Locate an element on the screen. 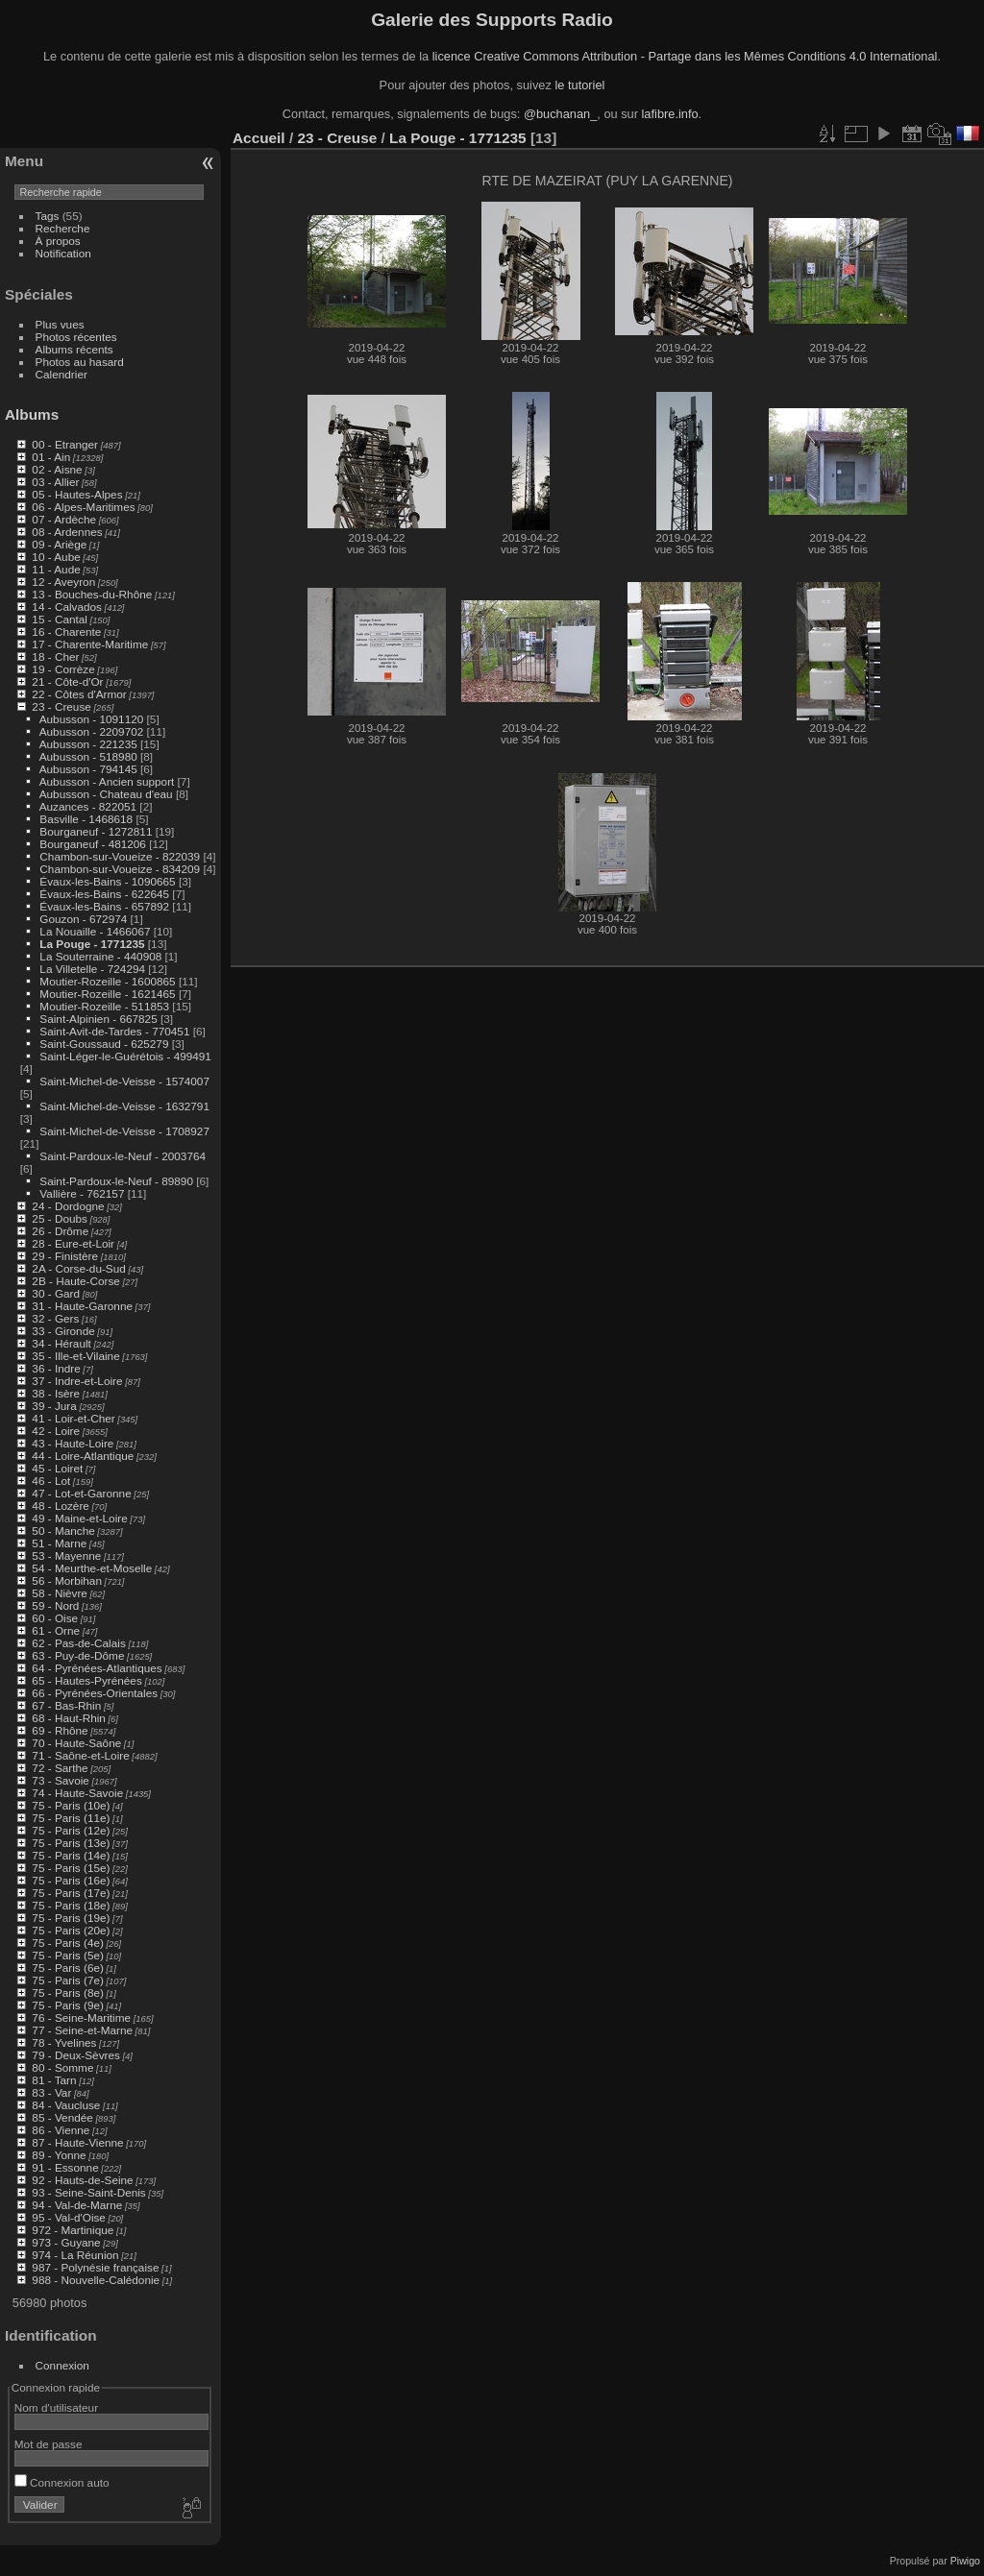 Image resolution: width=984 pixels, height=2576 pixels. 87 - Haute-Vienne is located at coordinates (77, 2142).